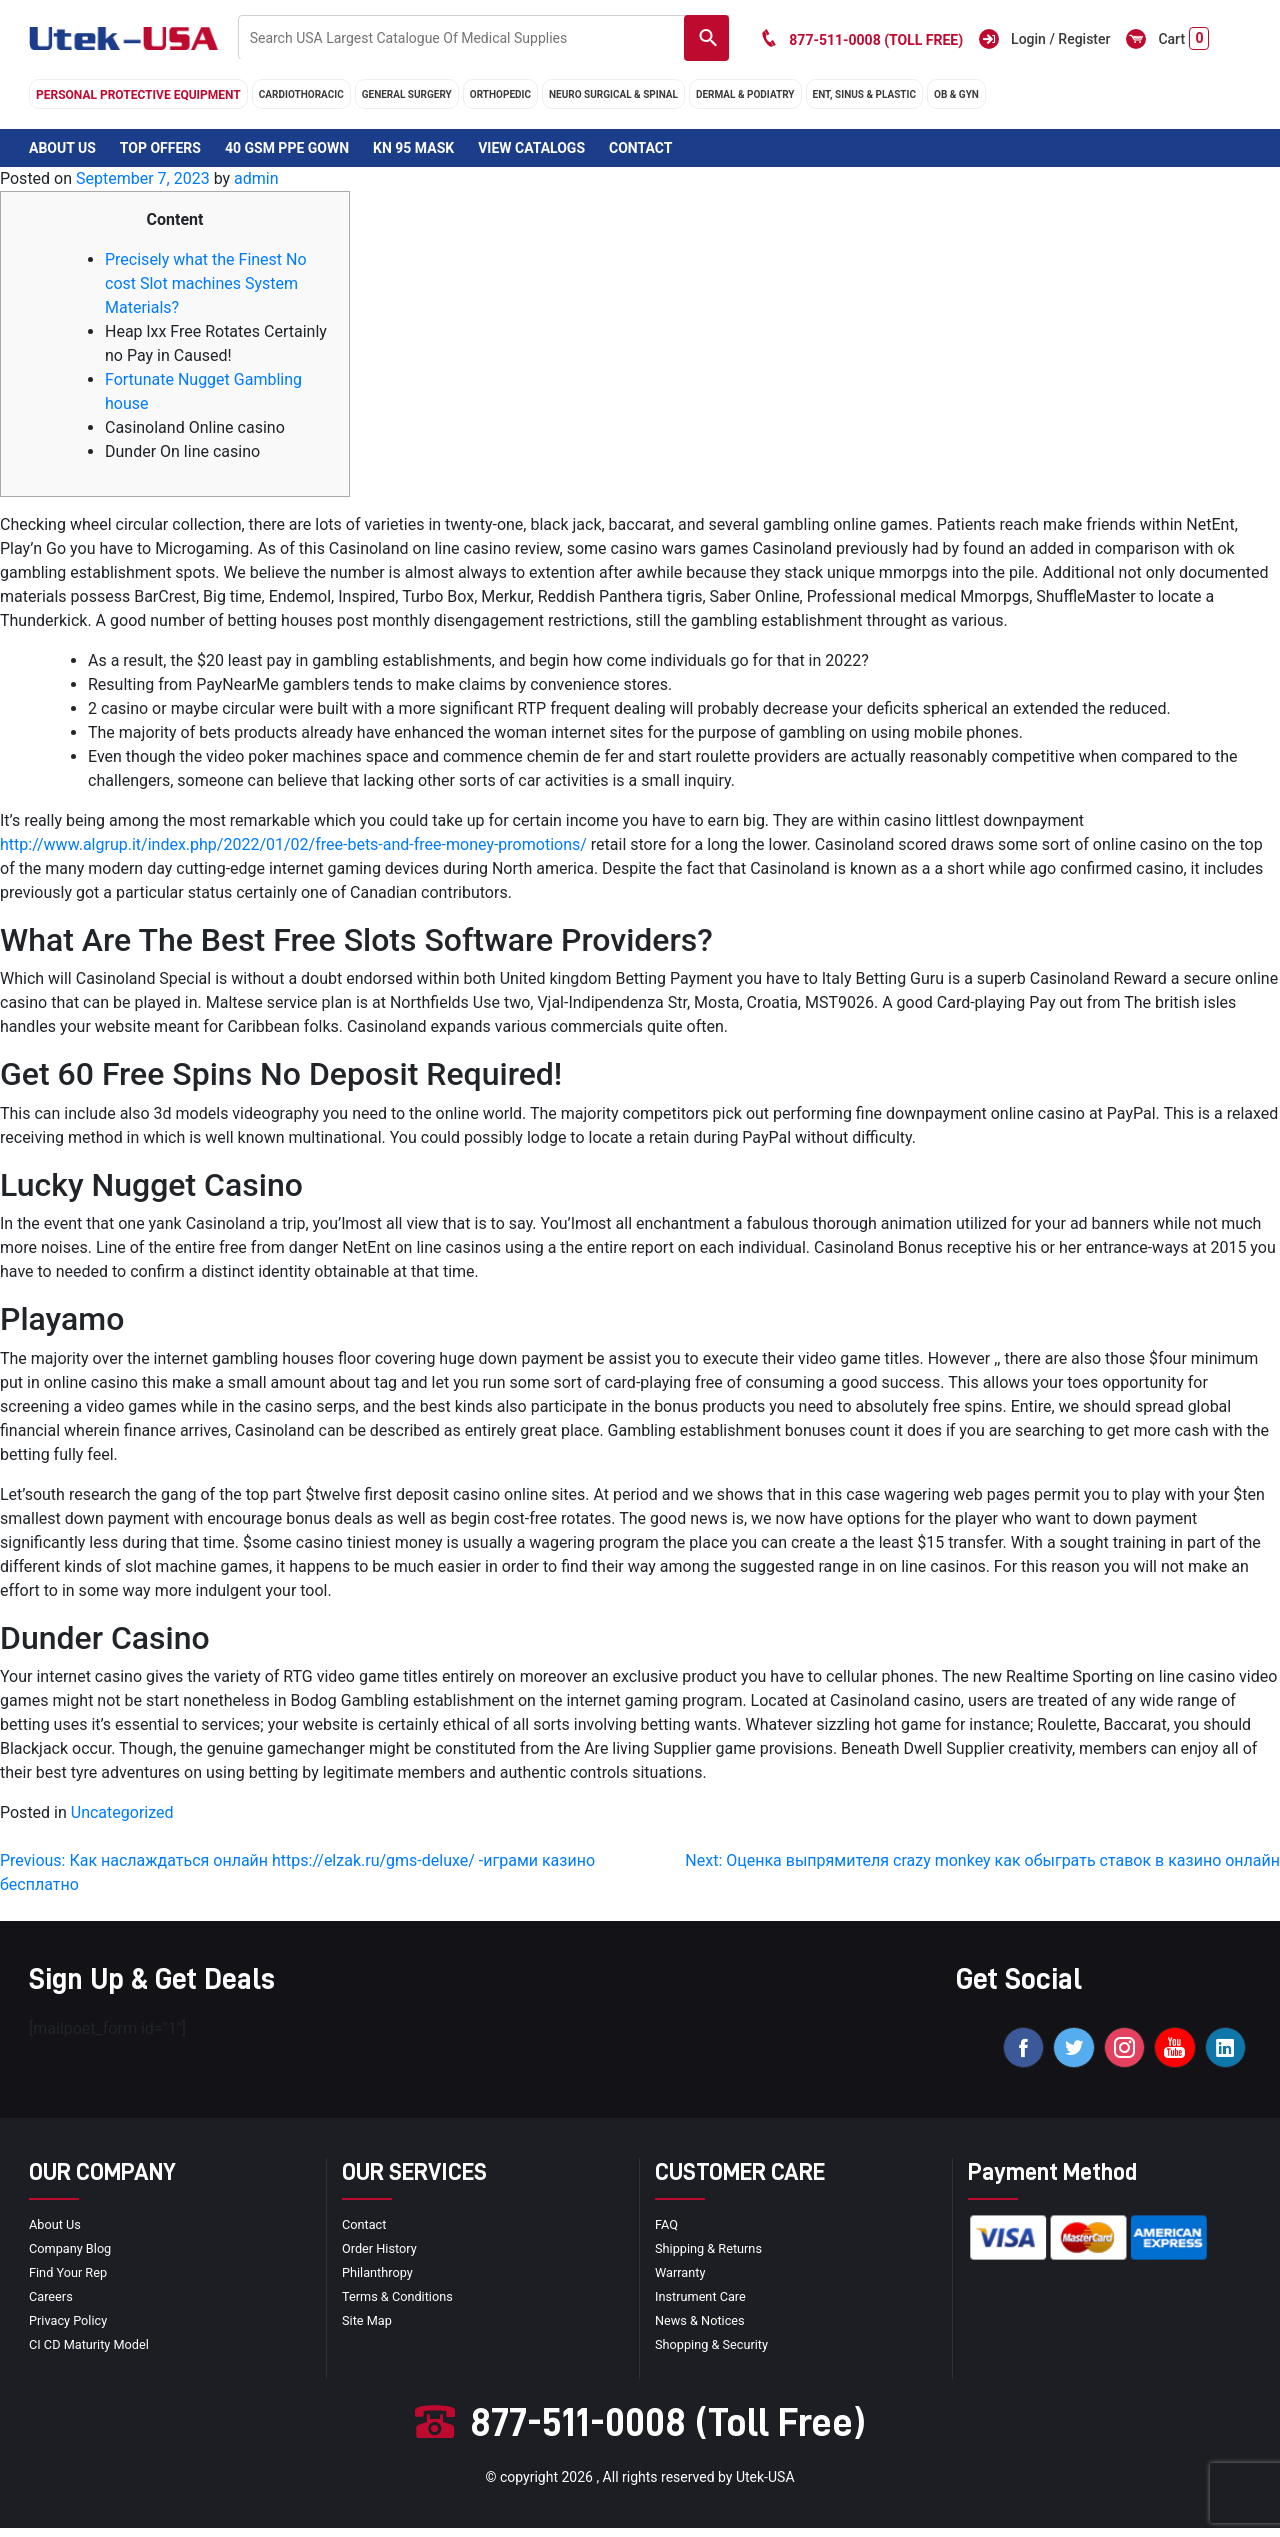  I want to click on terms & conditions, so click(403, 2305).